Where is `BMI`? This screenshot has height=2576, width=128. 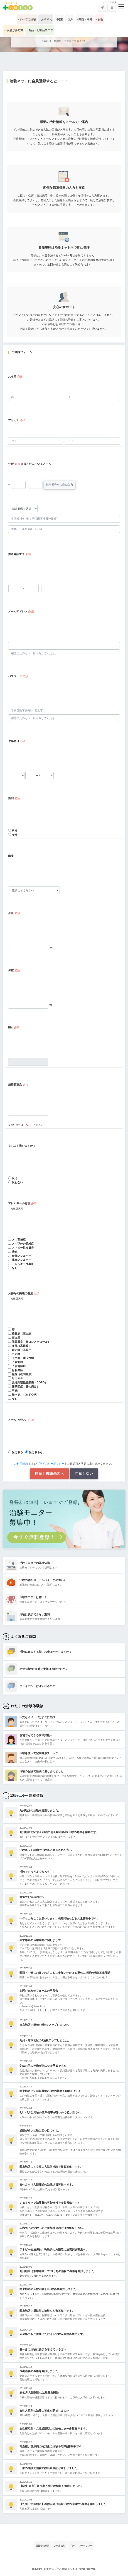
BMI is located at coordinates (10, 1027).